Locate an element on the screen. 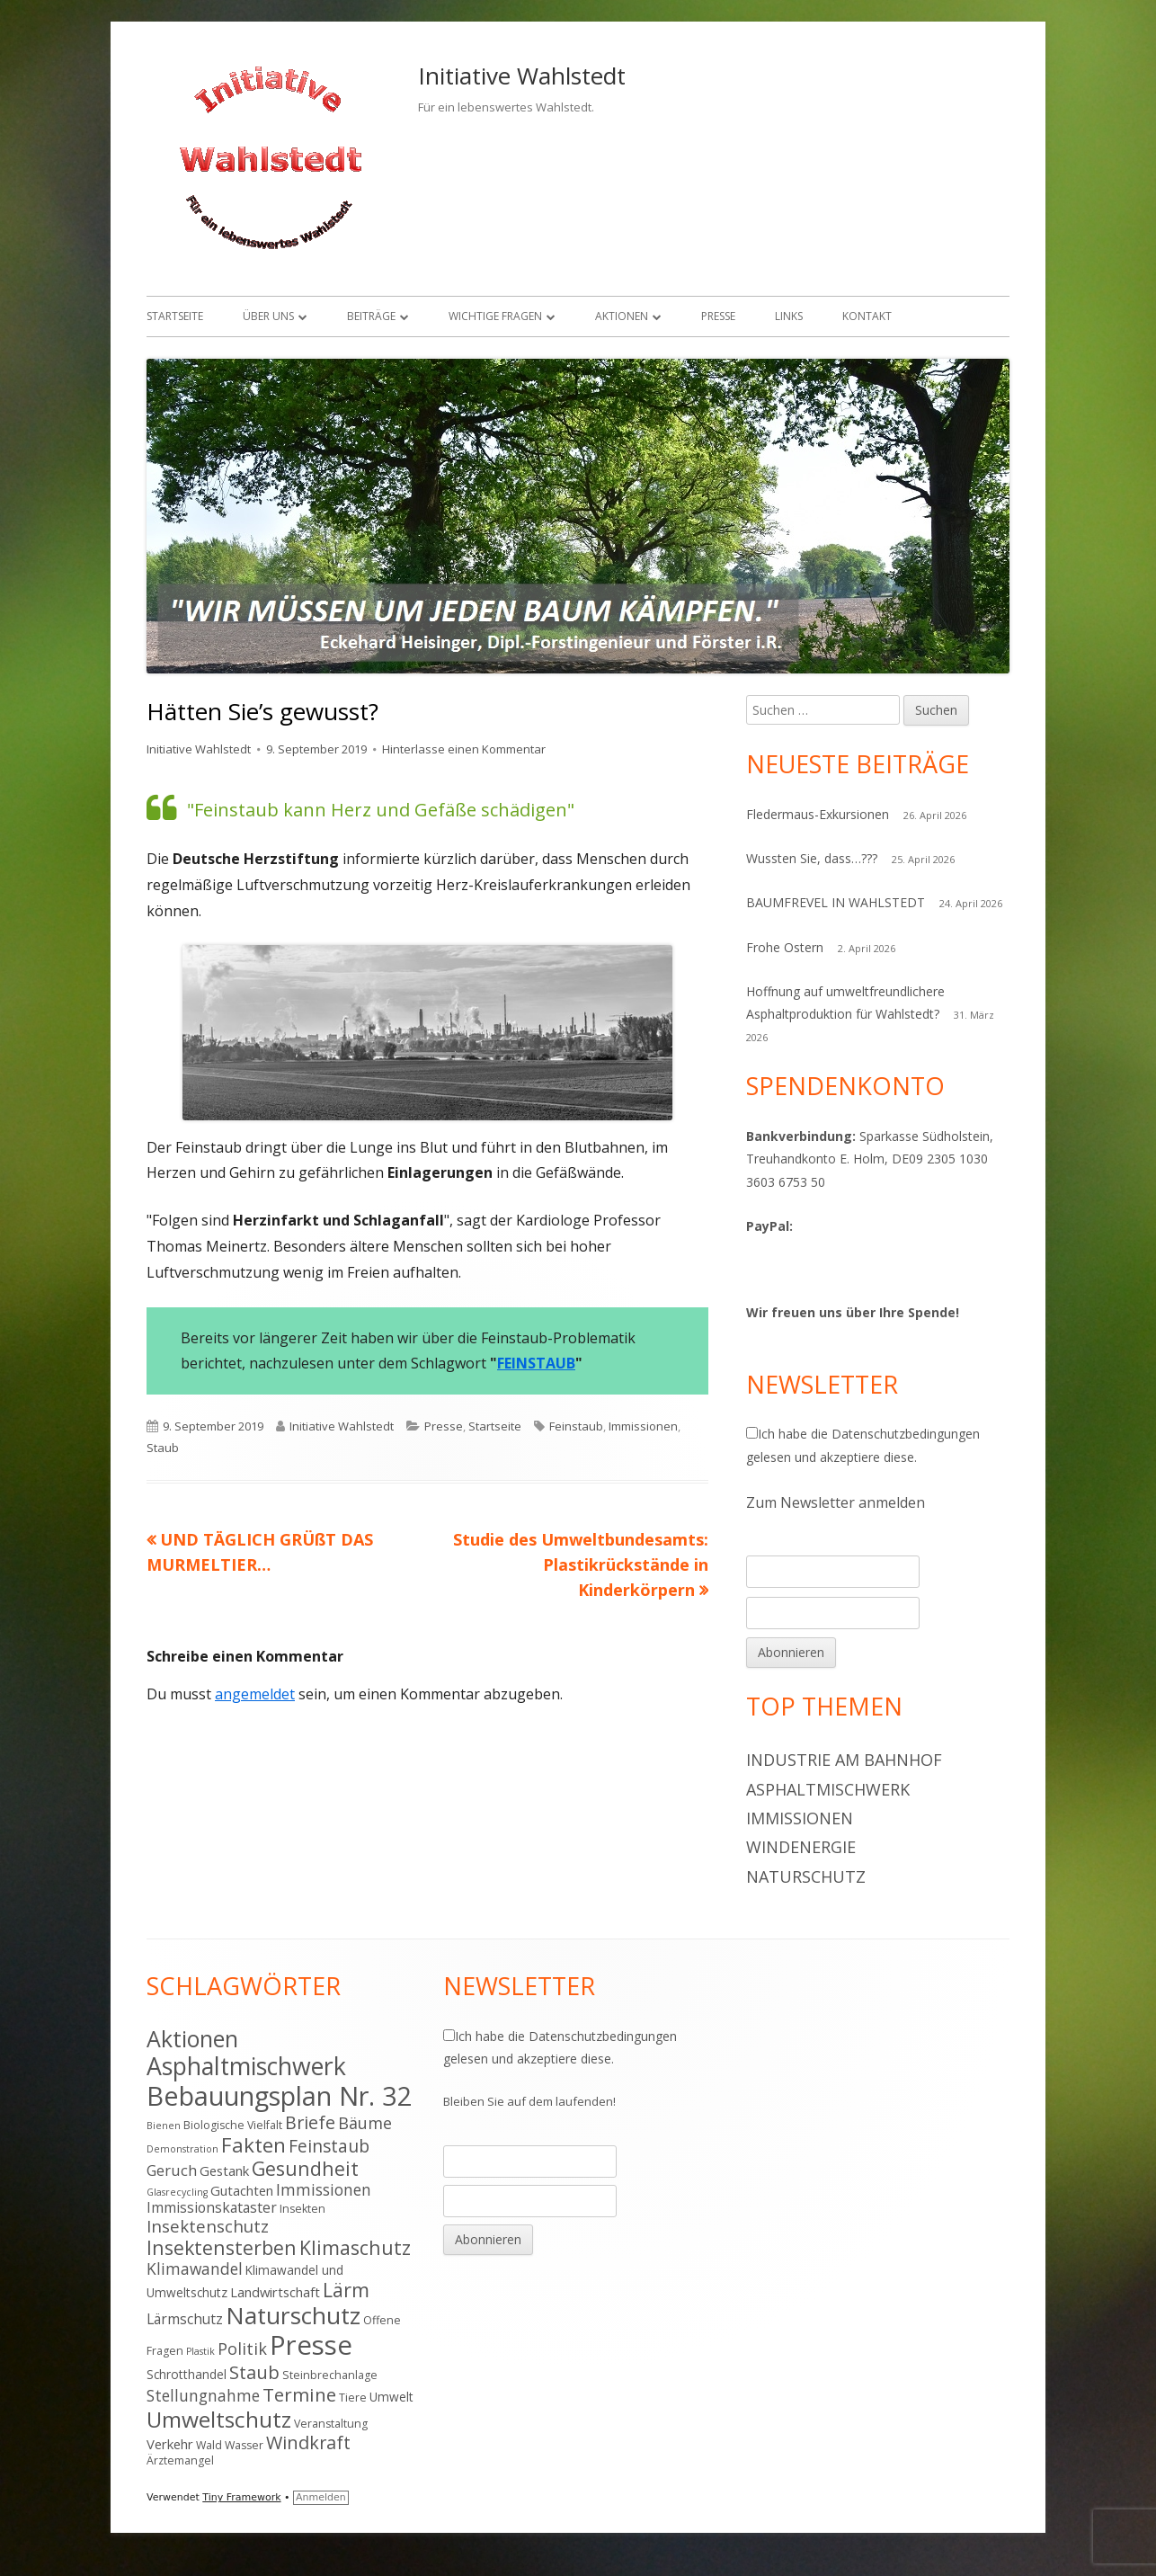 This screenshot has height=2576, width=1156. Ärztemangel [Ärztemangel (4 Einträge)] is located at coordinates (180, 2460).